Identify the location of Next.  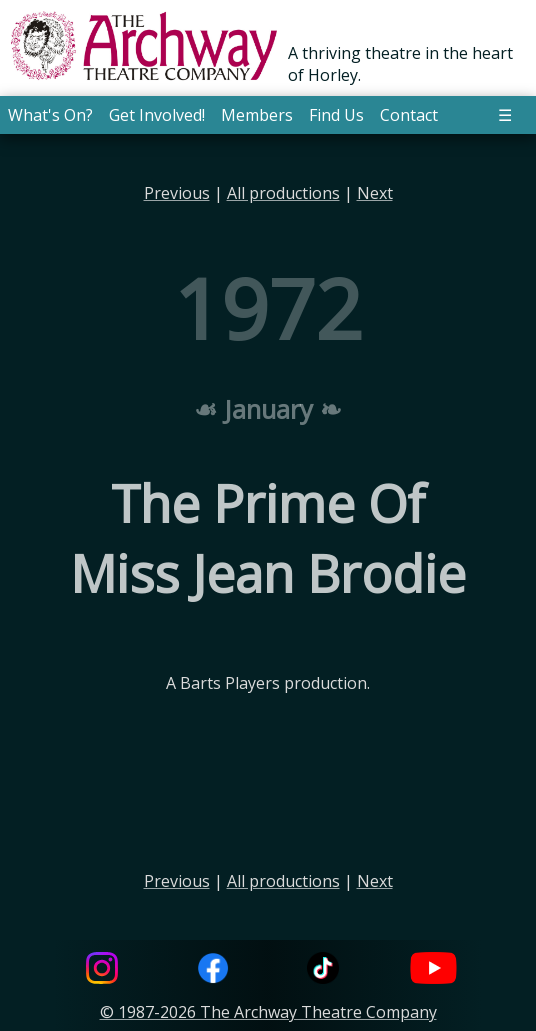
(375, 193).